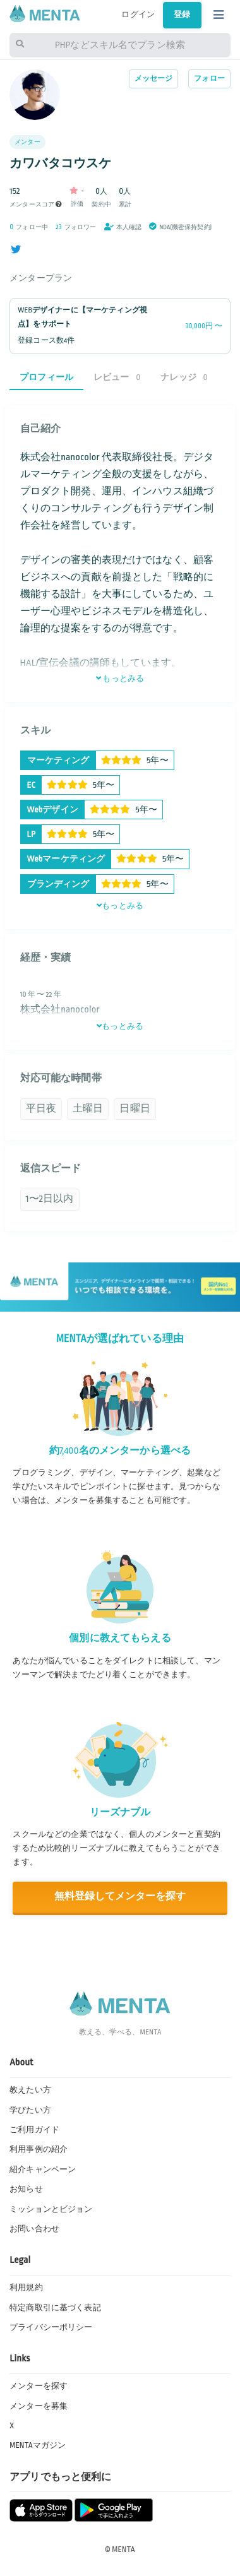  Describe the element at coordinates (183, 377) in the screenshot. I see `ナレッジ` at that location.